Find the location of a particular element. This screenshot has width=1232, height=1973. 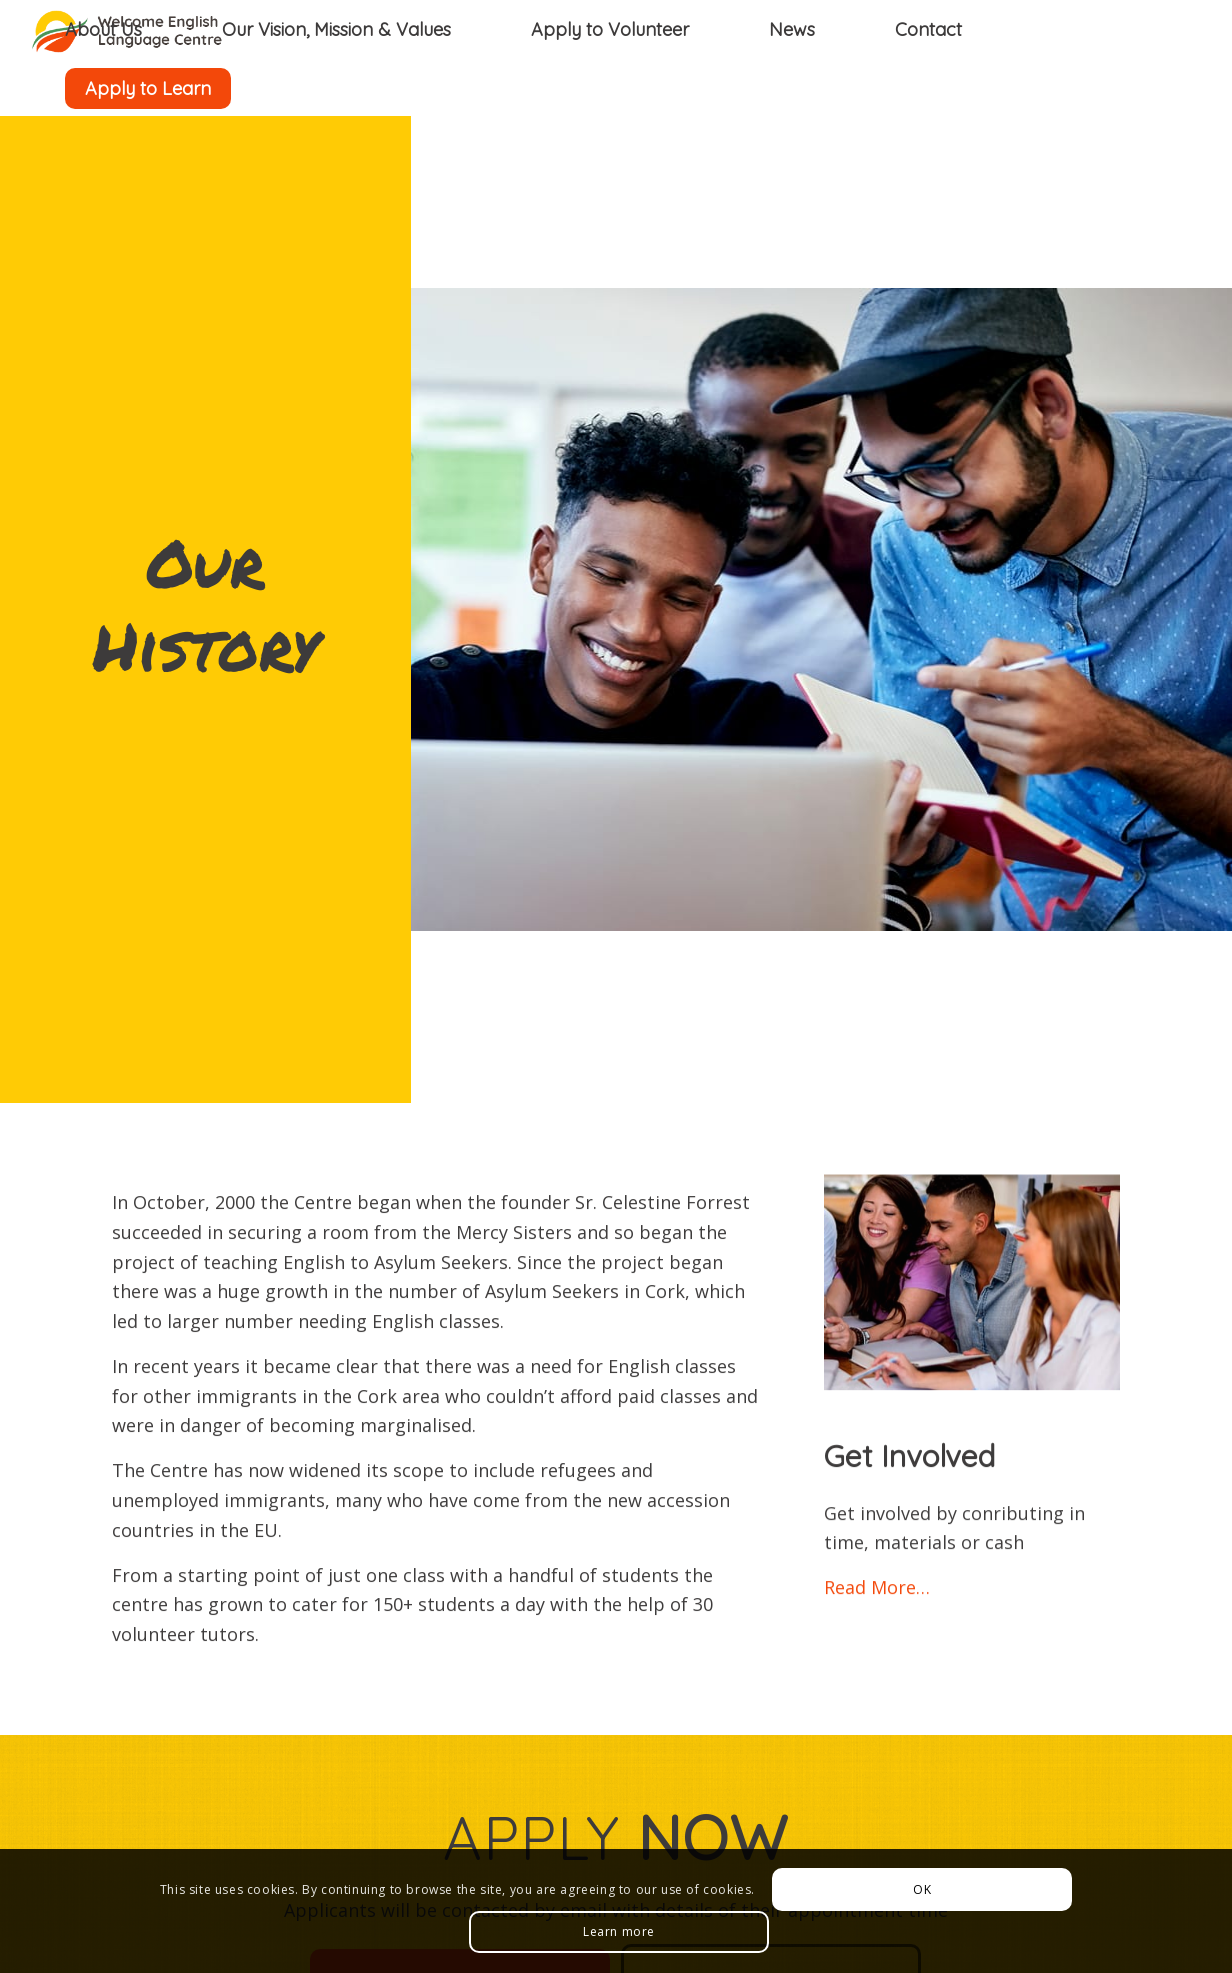

Learn more is located at coordinates (619, 1931).